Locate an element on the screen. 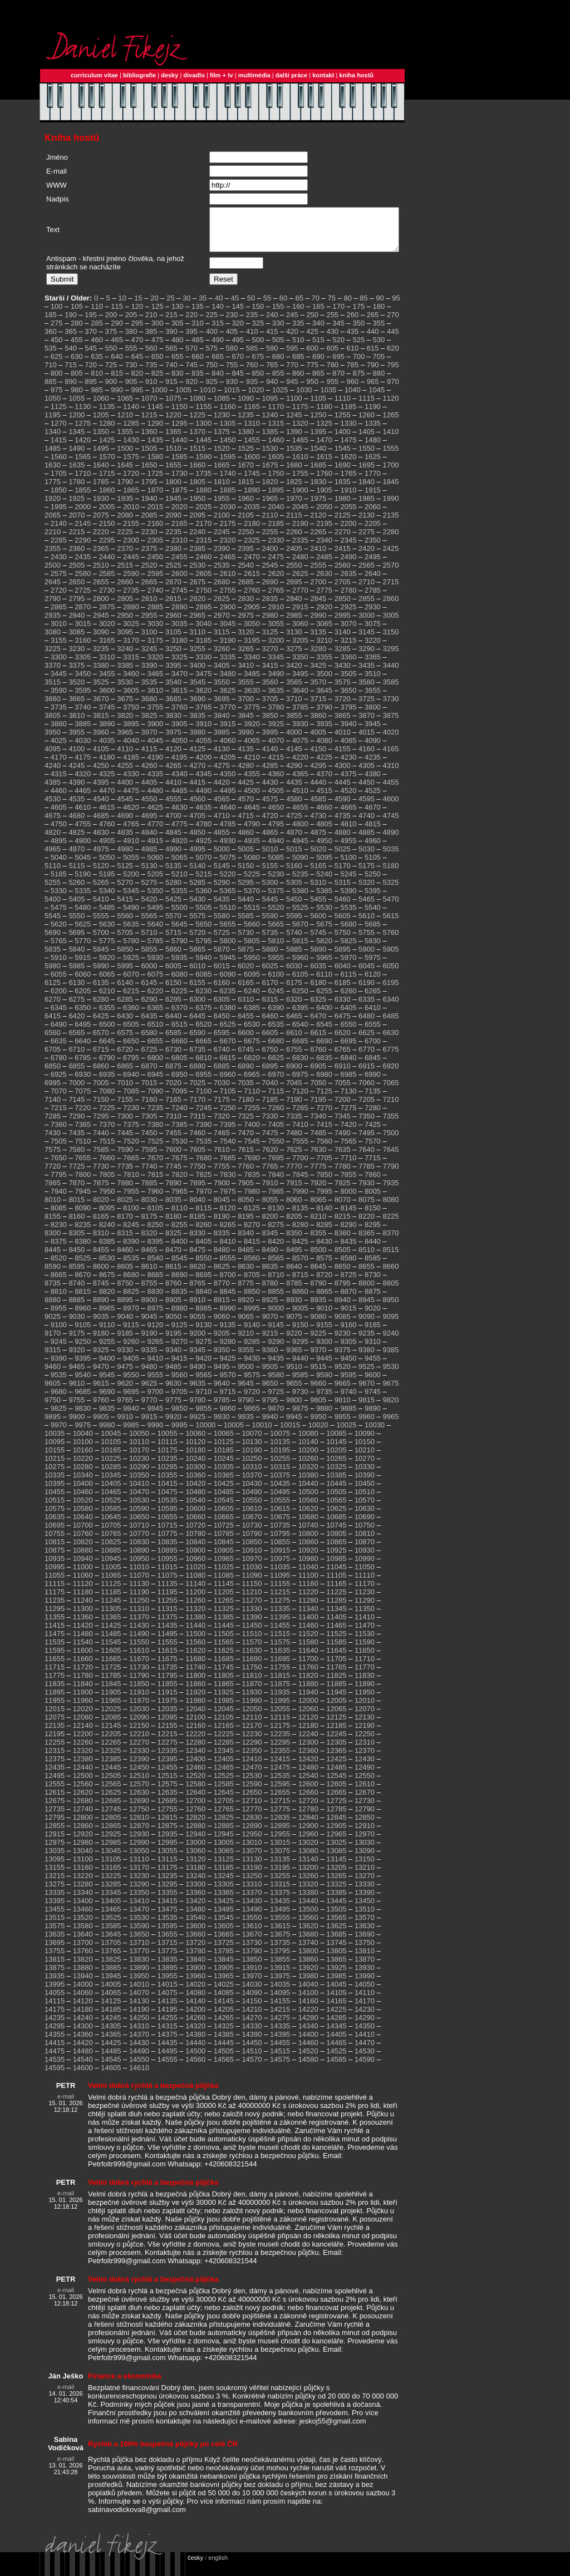 The height and width of the screenshot is (2576, 570). 1525 is located at coordinates (246, 456).